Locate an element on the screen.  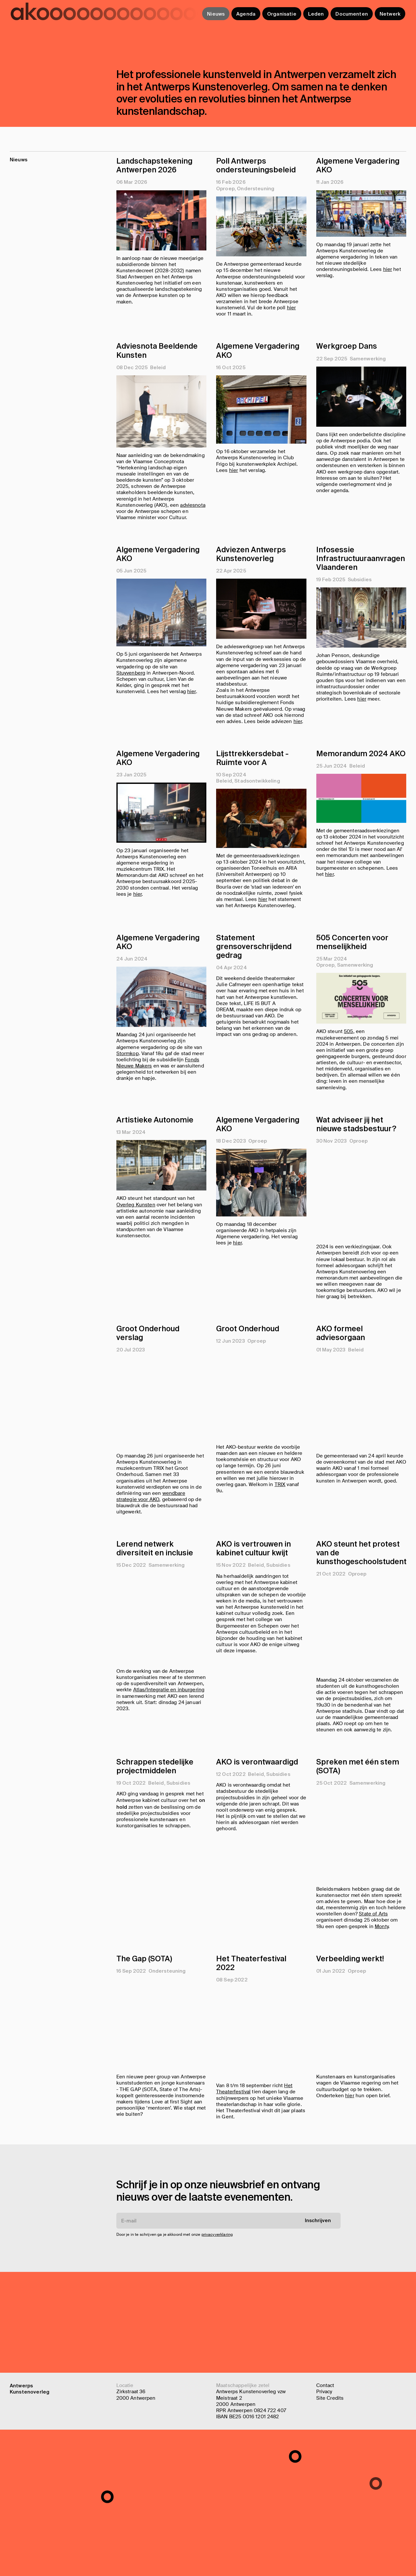
Monty is located at coordinates (381, 2027).